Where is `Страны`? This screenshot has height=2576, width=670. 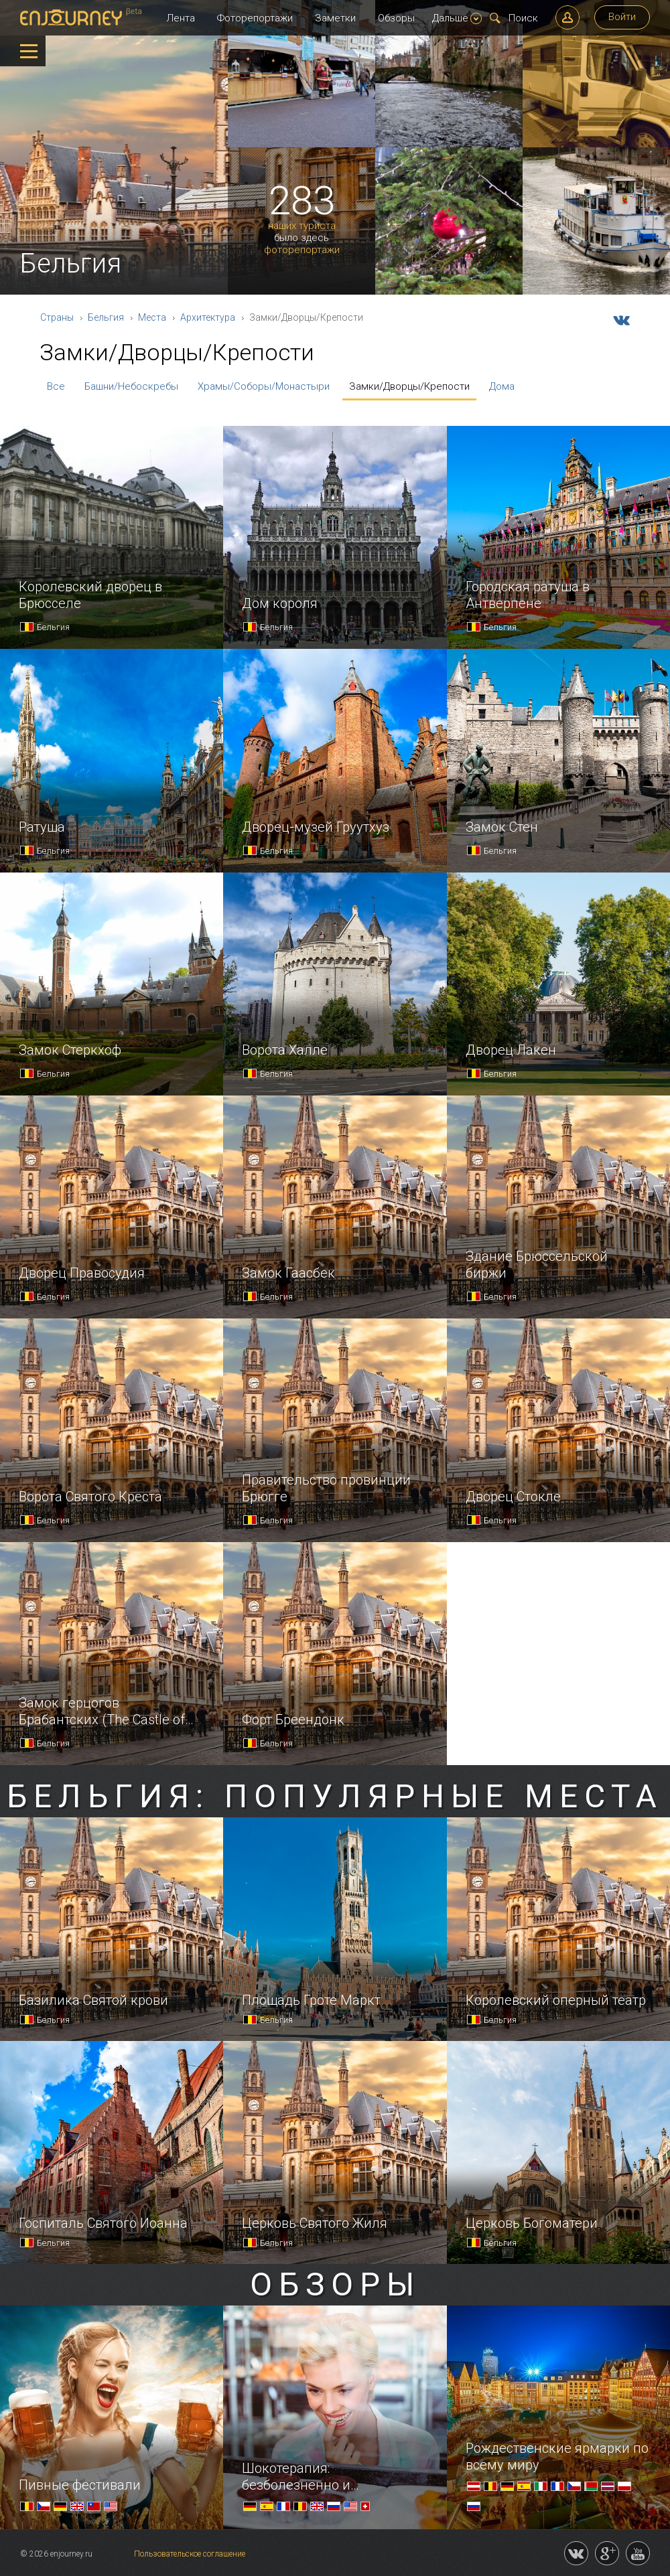
Страны is located at coordinates (57, 317).